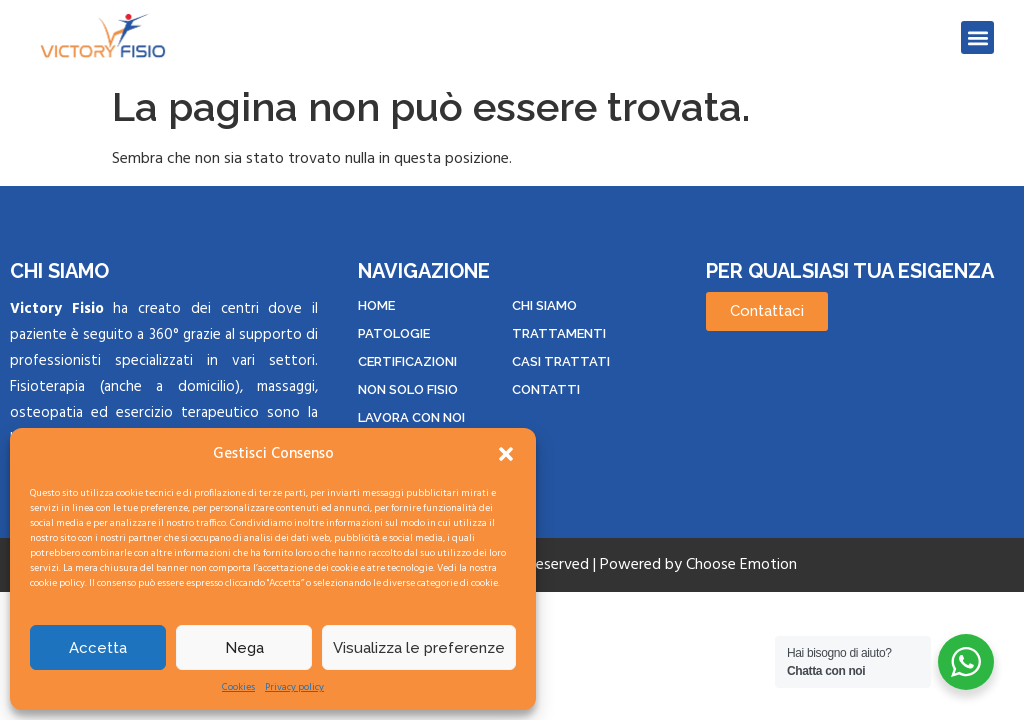 This screenshot has width=1024, height=720. Describe the element at coordinates (408, 389) in the screenshot. I see `NON SOLO FISIO` at that location.